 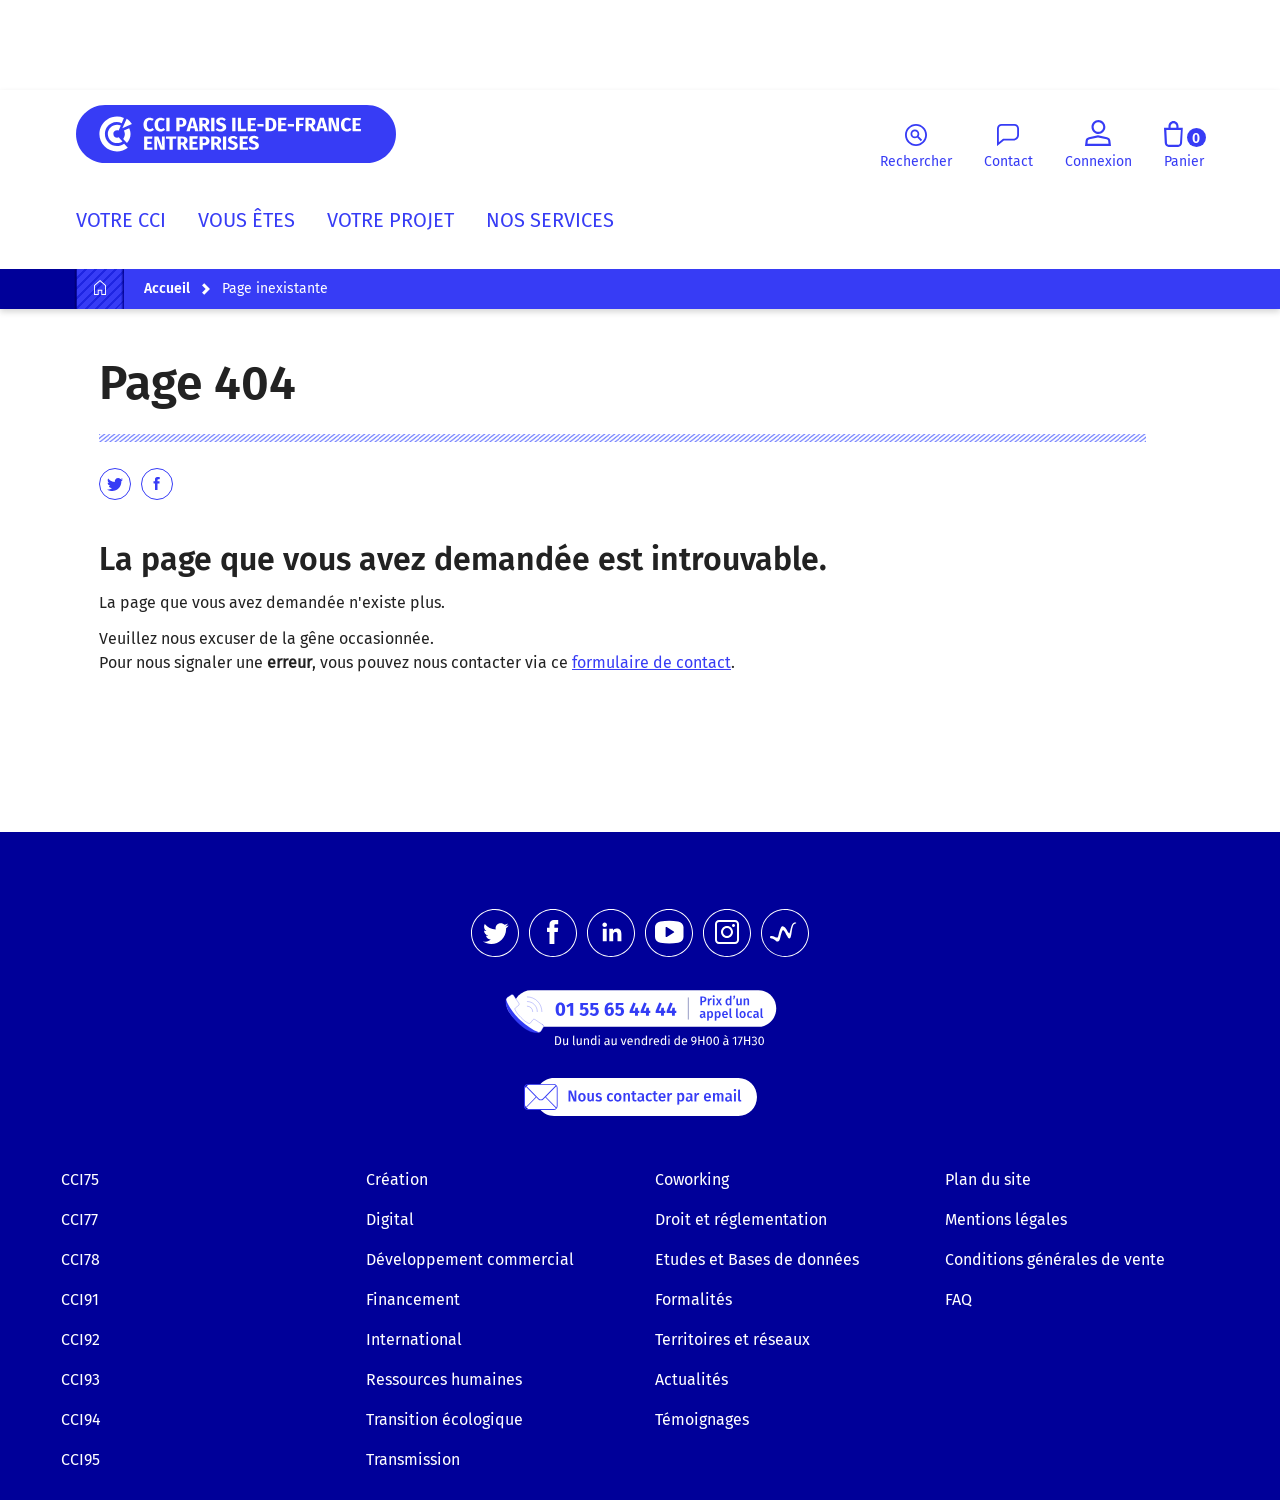 I want to click on CCI95, so click(x=80, y=1459).